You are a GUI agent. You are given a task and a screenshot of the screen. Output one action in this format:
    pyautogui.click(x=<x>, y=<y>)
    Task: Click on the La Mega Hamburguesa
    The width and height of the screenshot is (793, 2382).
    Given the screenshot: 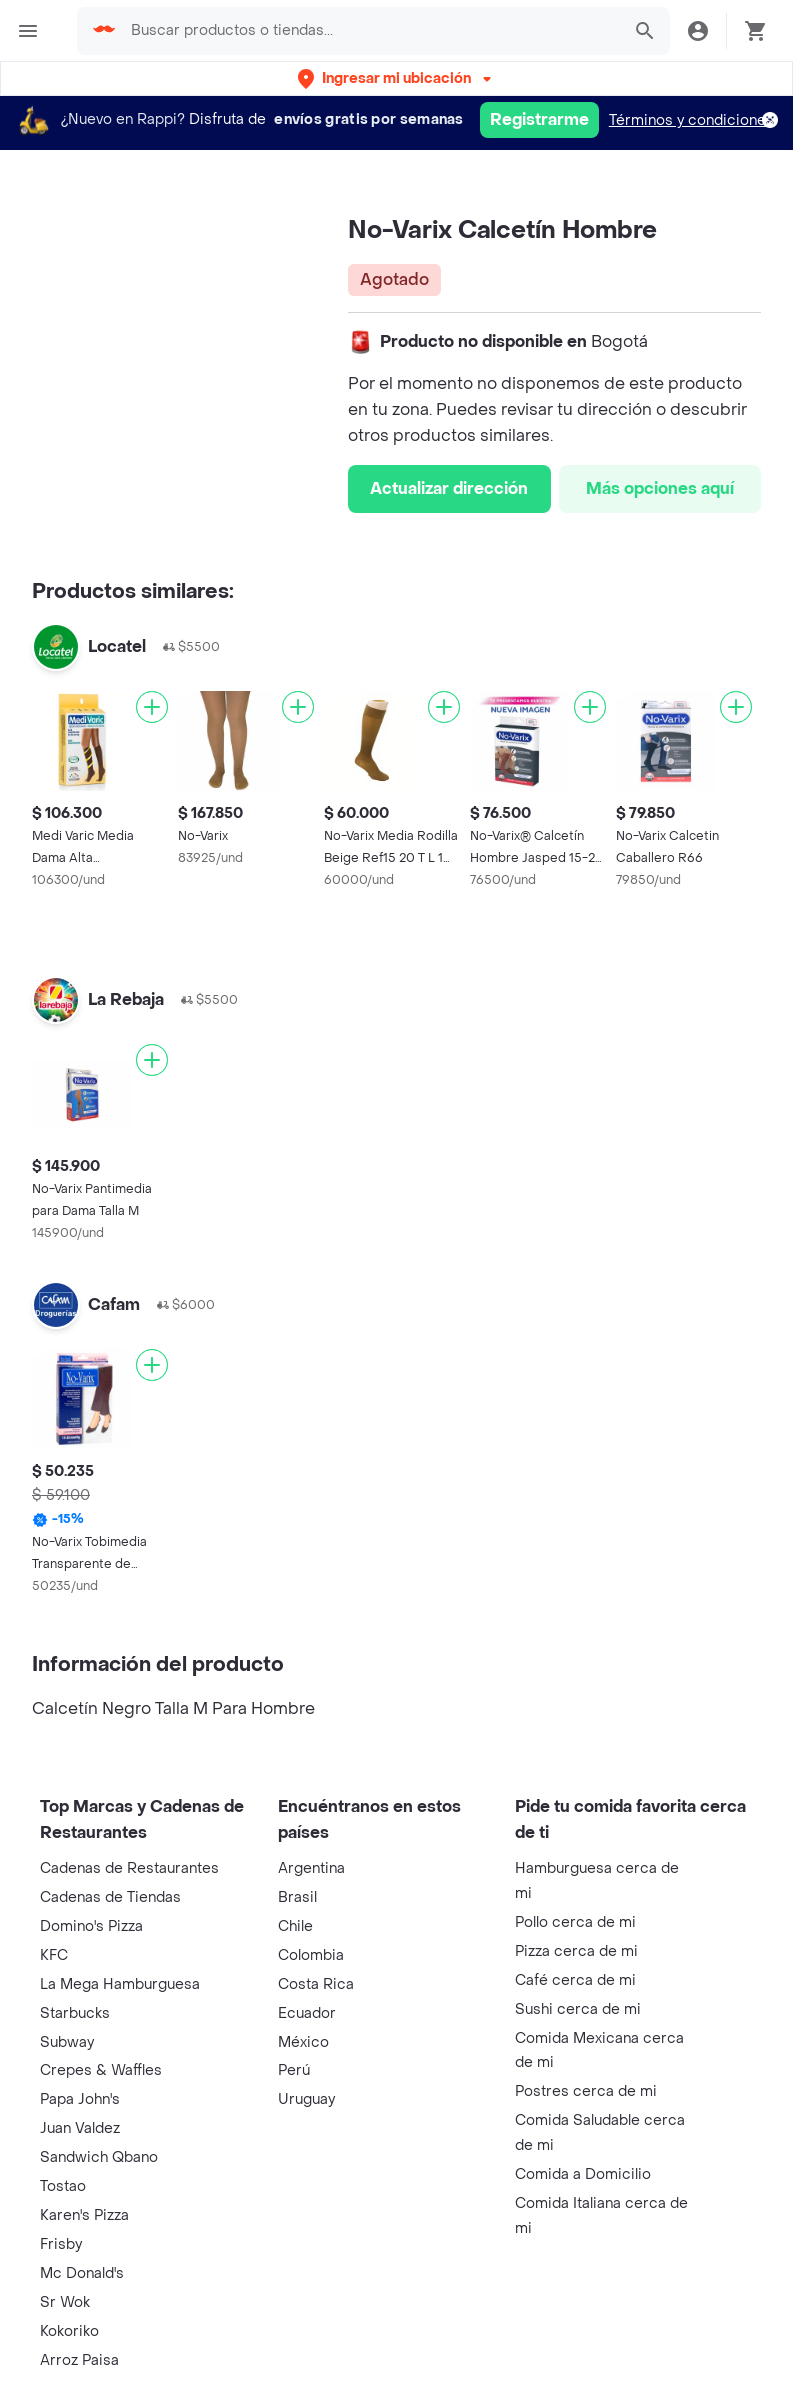 What is the action you would take?
    pyautogui.click(x=120, y=1984)
    